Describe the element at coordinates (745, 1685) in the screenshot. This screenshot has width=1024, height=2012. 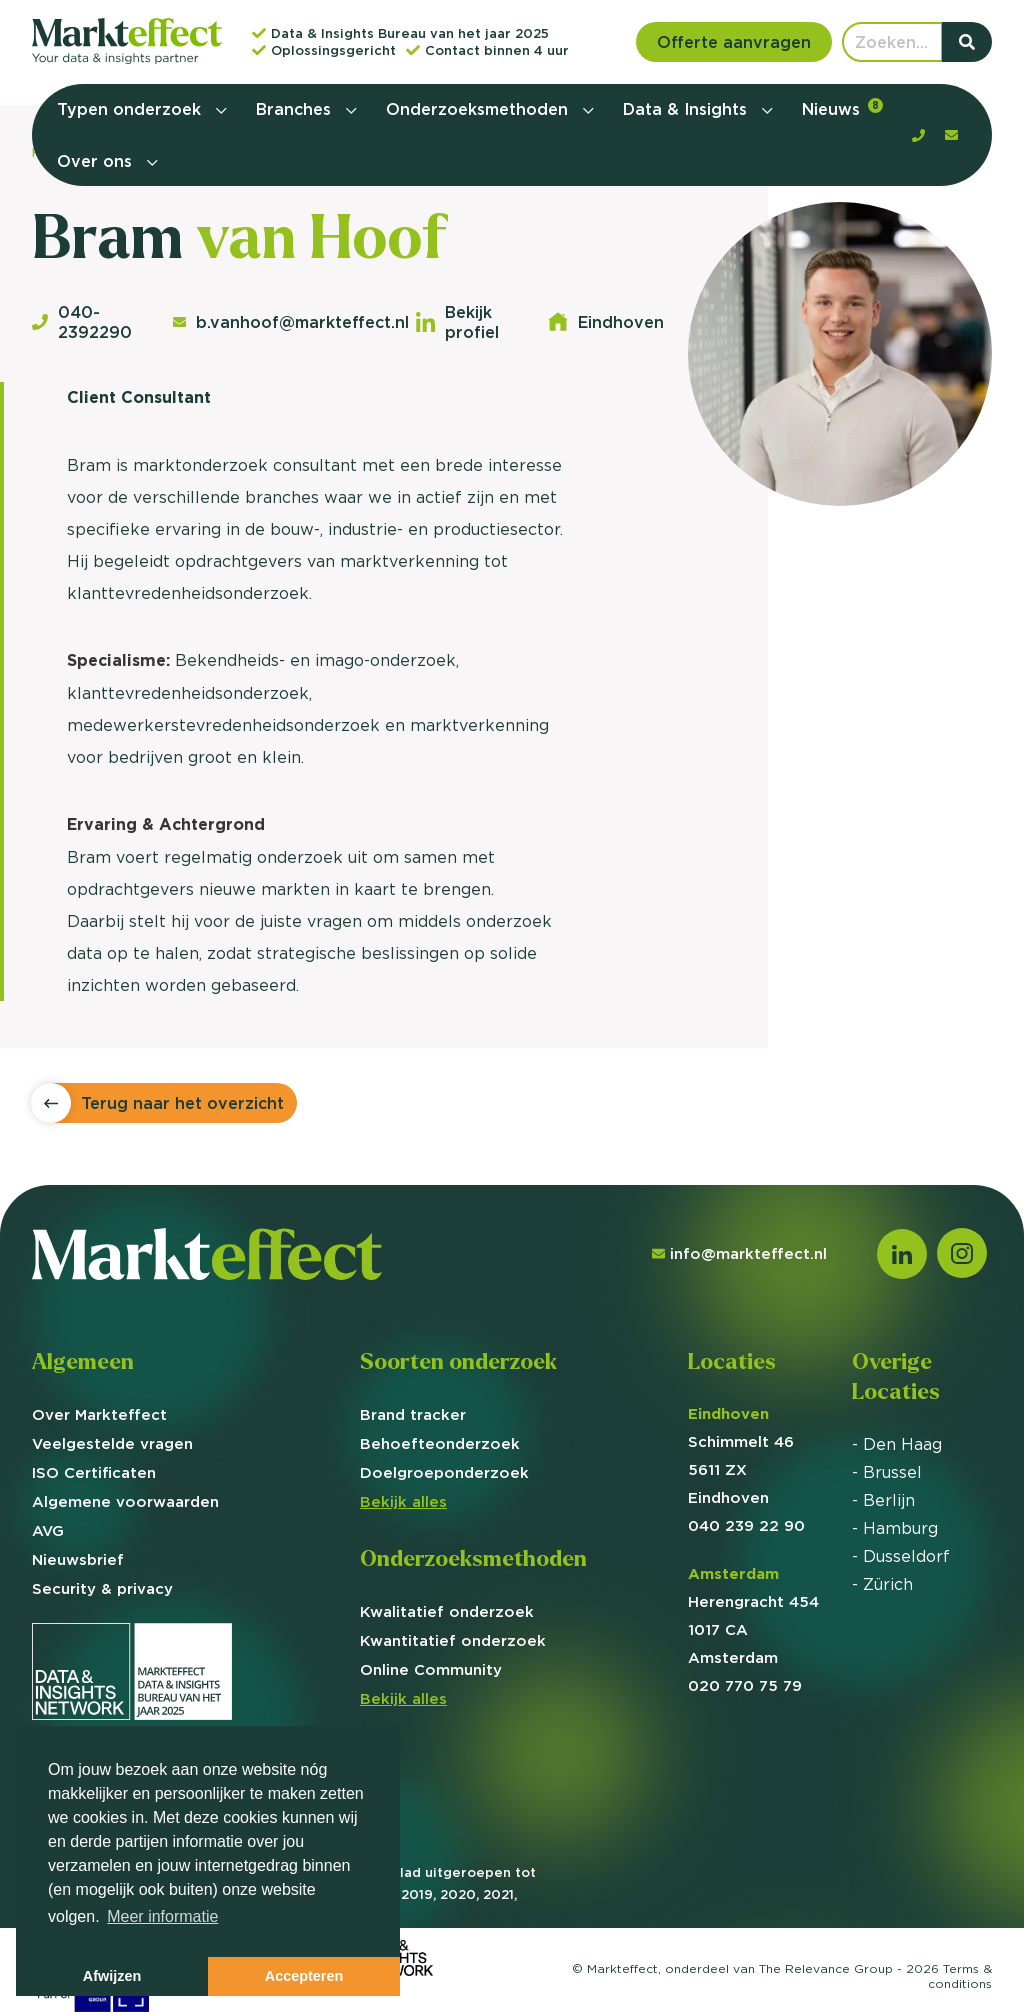
I see `020 770 75 79` at that location.